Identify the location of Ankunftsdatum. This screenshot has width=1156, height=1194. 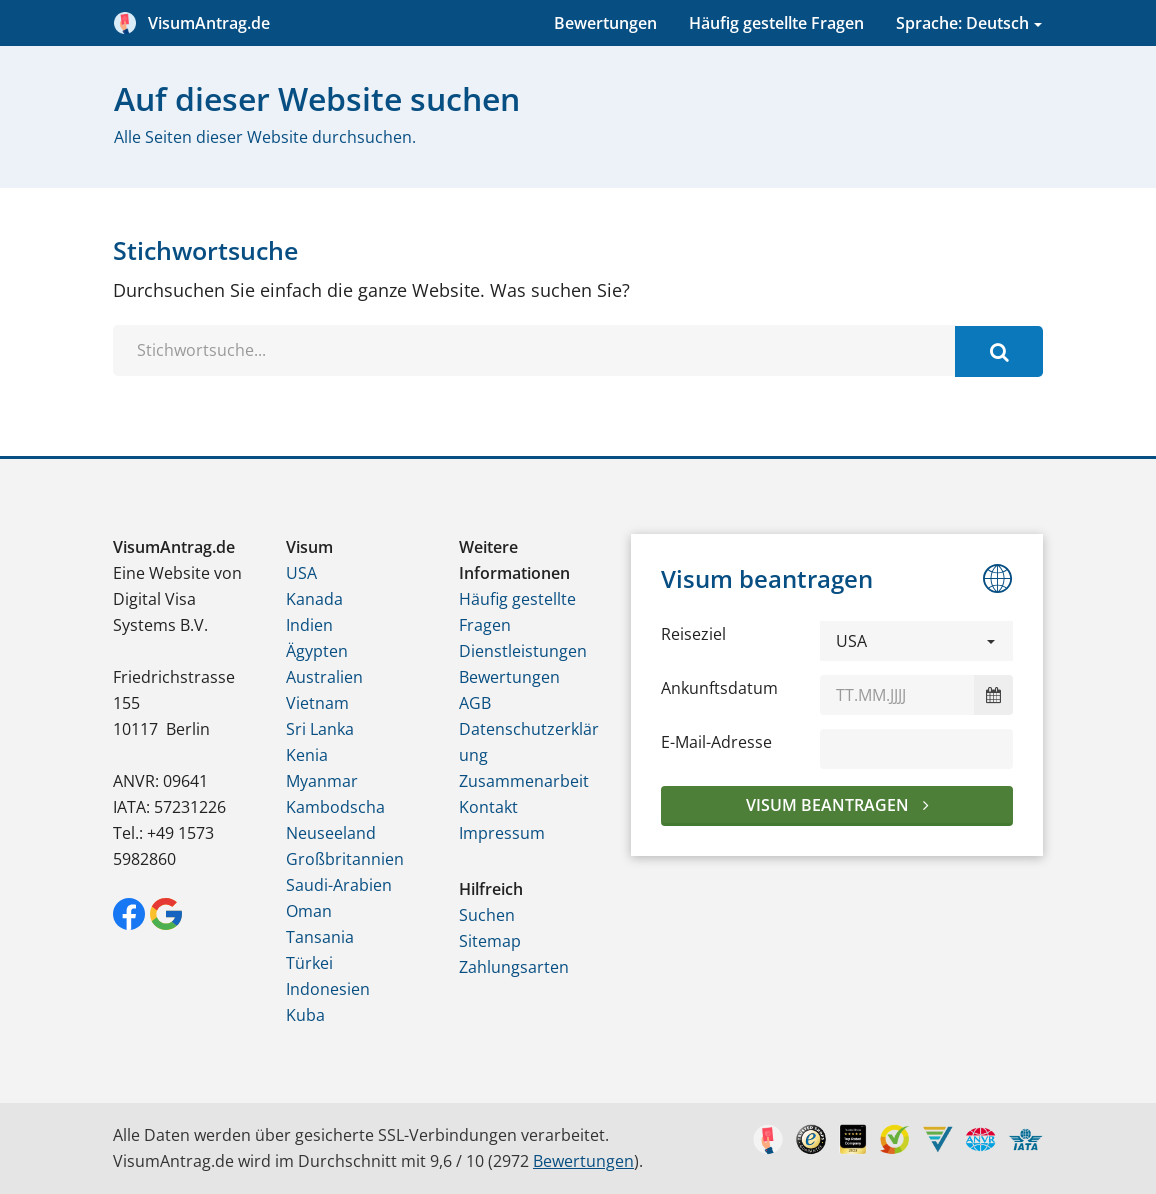
(719, 688).